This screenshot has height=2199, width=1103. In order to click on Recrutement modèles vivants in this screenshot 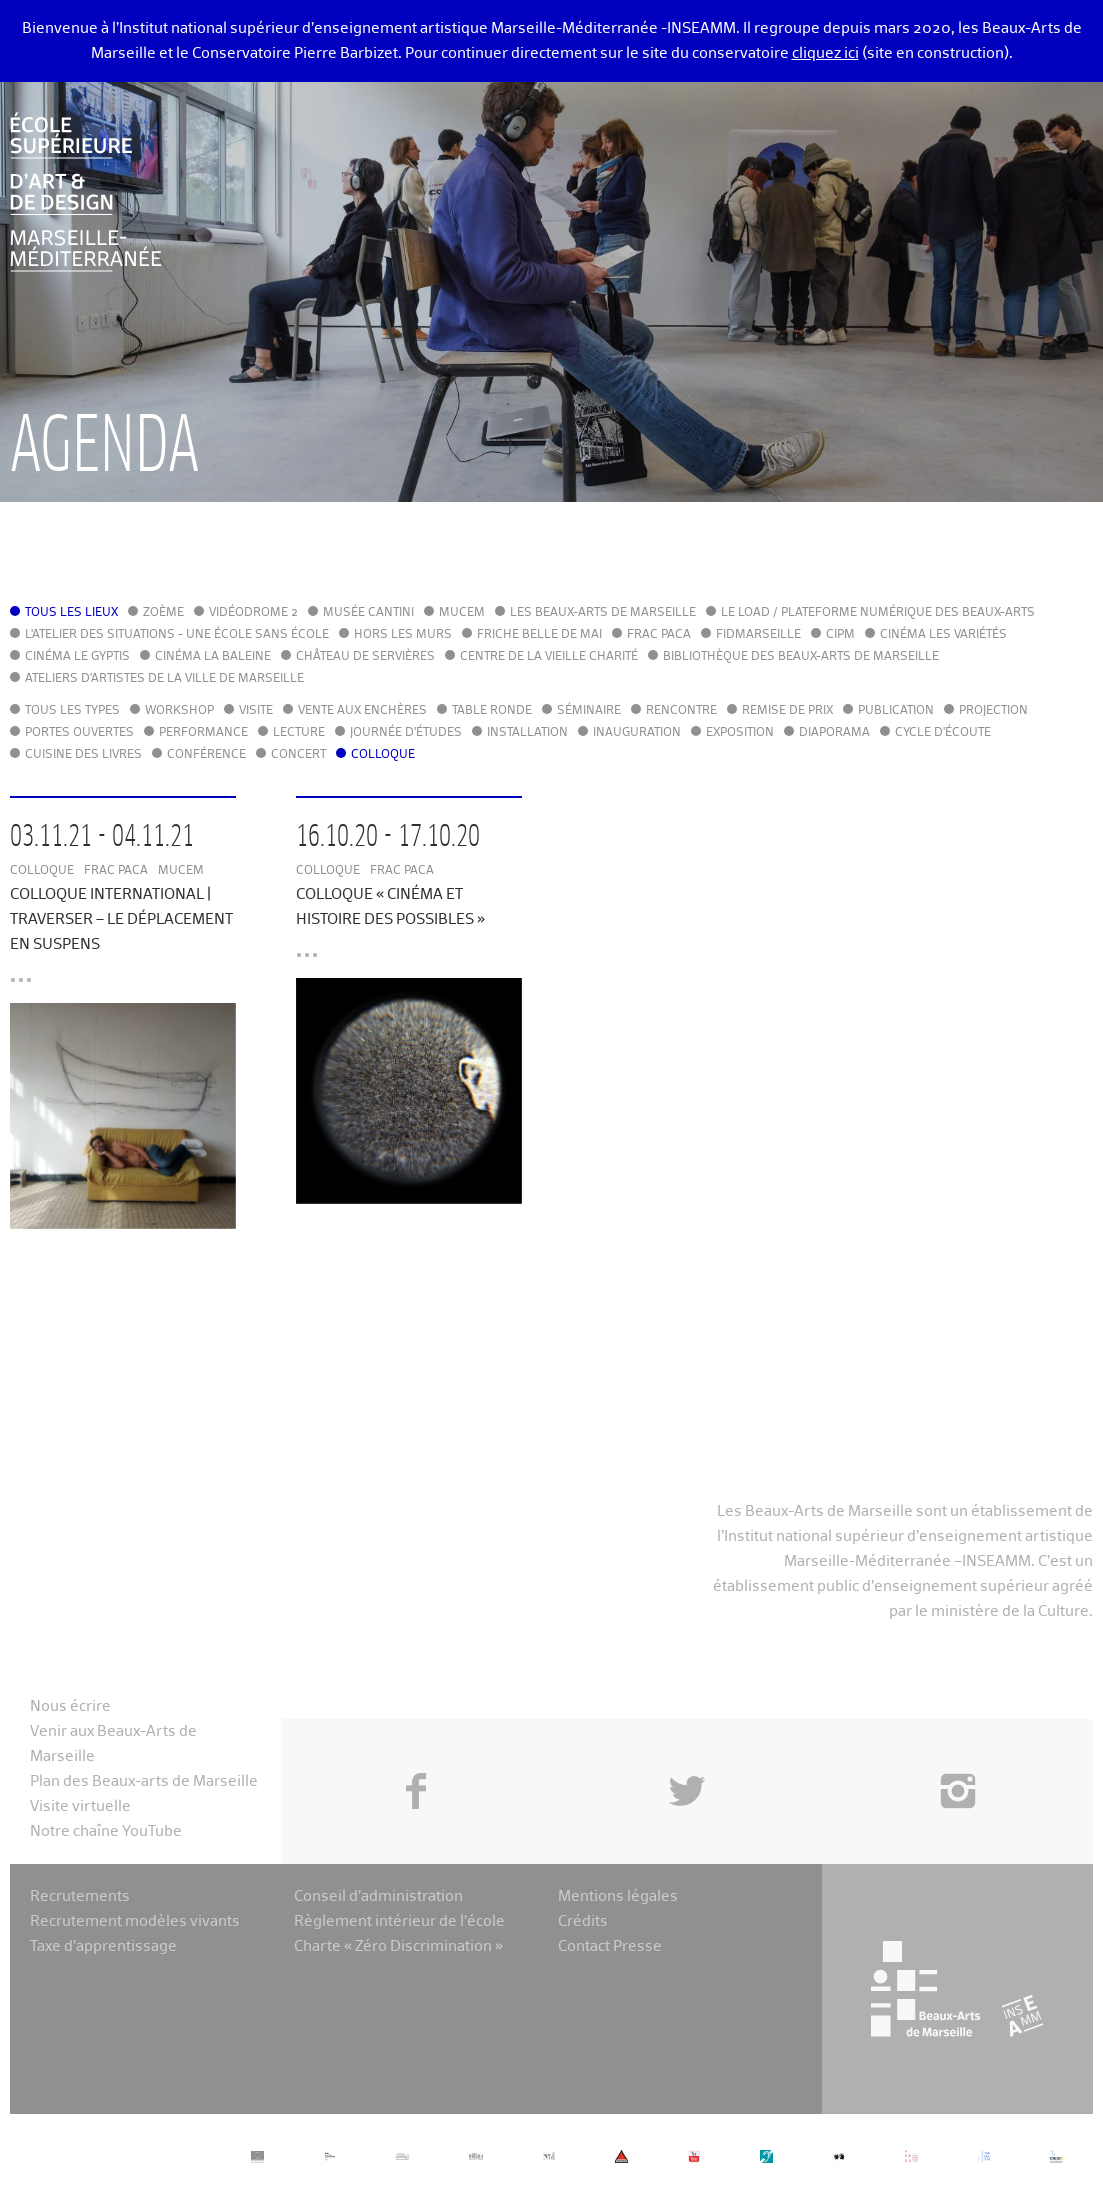, I will do `click(135, 1921)`.